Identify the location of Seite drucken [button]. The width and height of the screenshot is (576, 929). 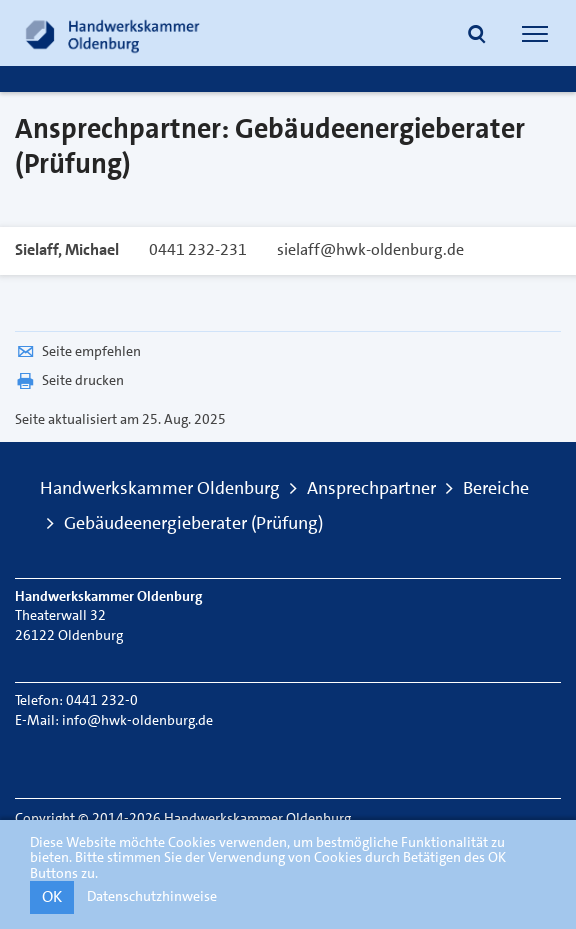
(69, 380).